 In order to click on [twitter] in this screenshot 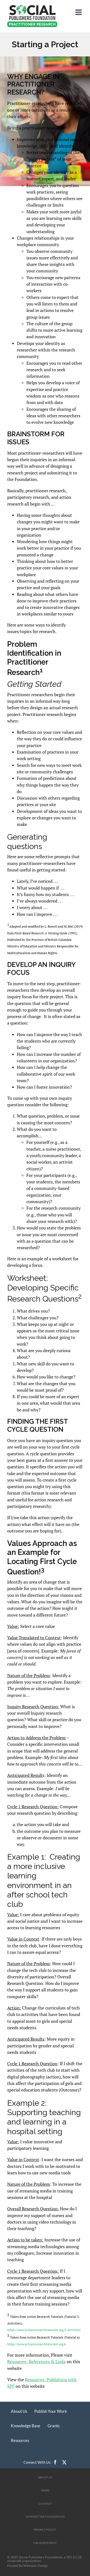, I will do `click(64, 2462)`.